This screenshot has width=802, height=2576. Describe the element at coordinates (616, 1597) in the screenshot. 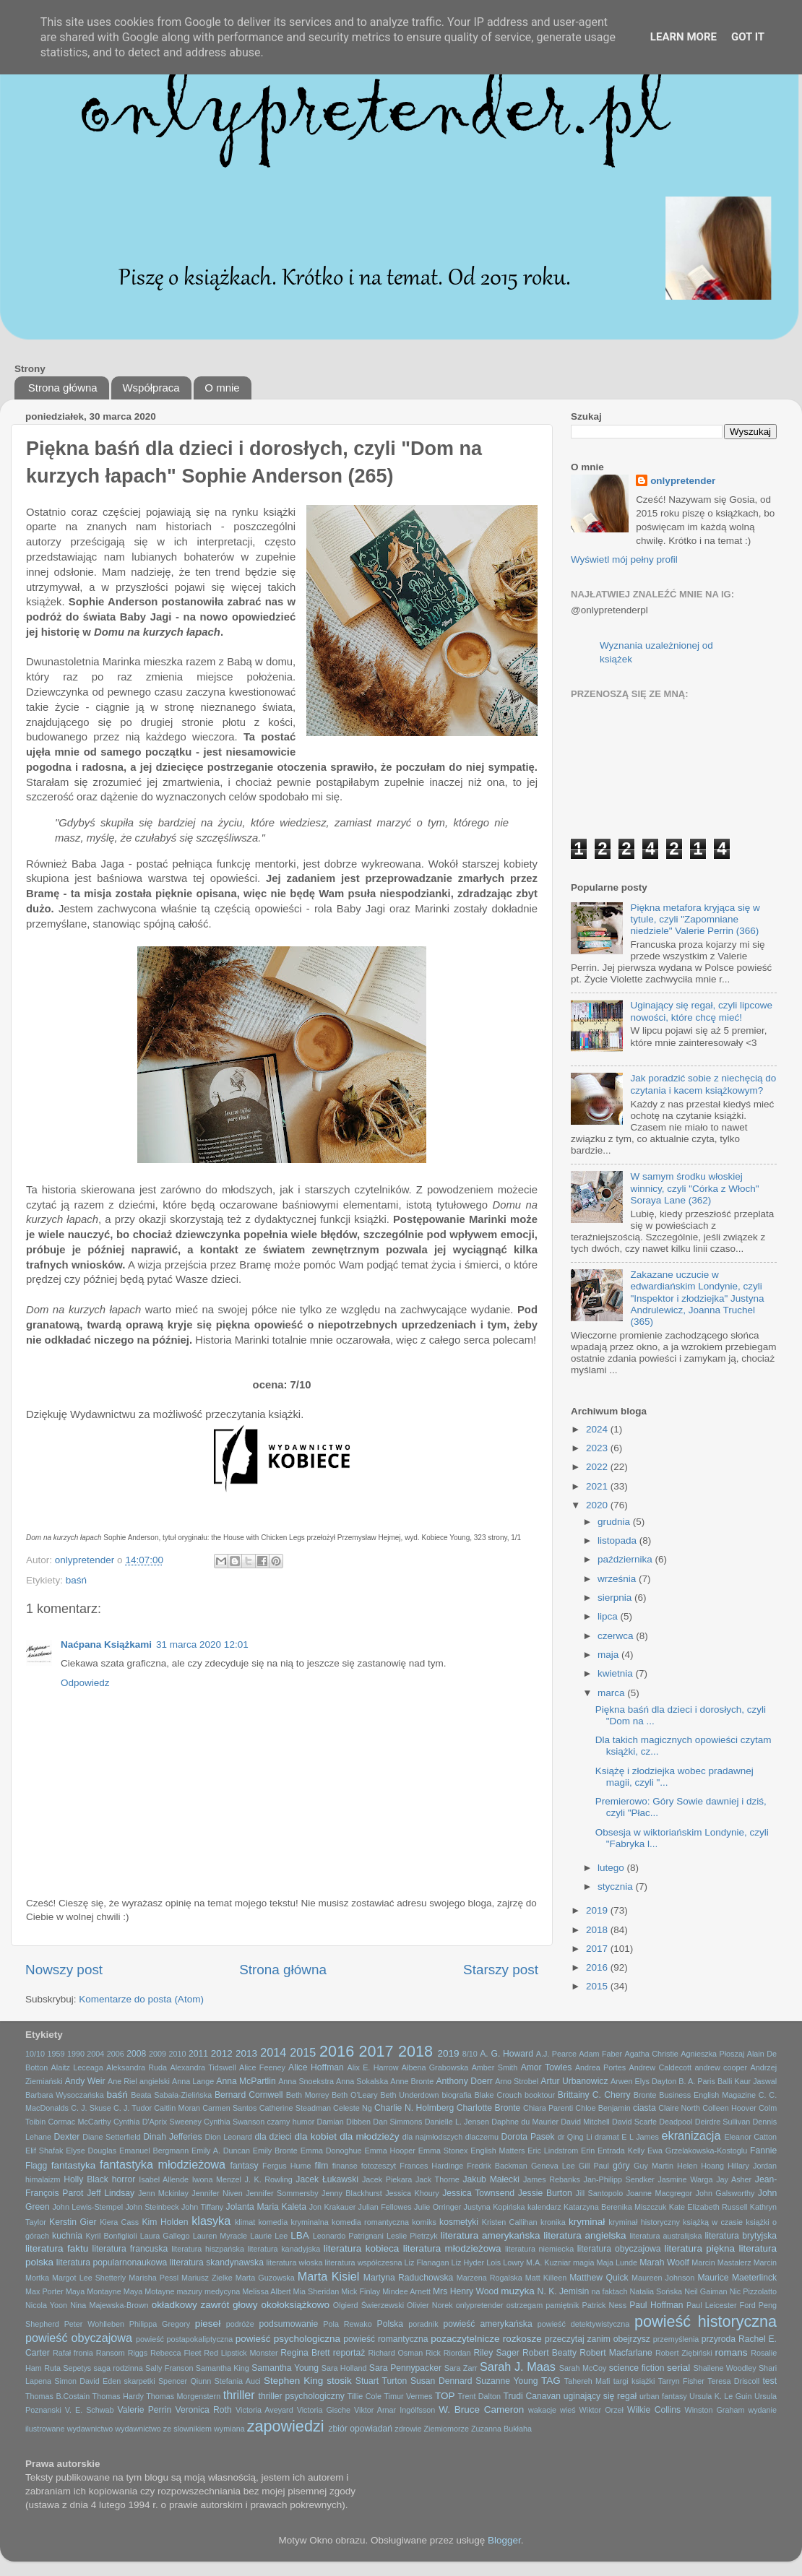

I see `sierpnia` at that location.